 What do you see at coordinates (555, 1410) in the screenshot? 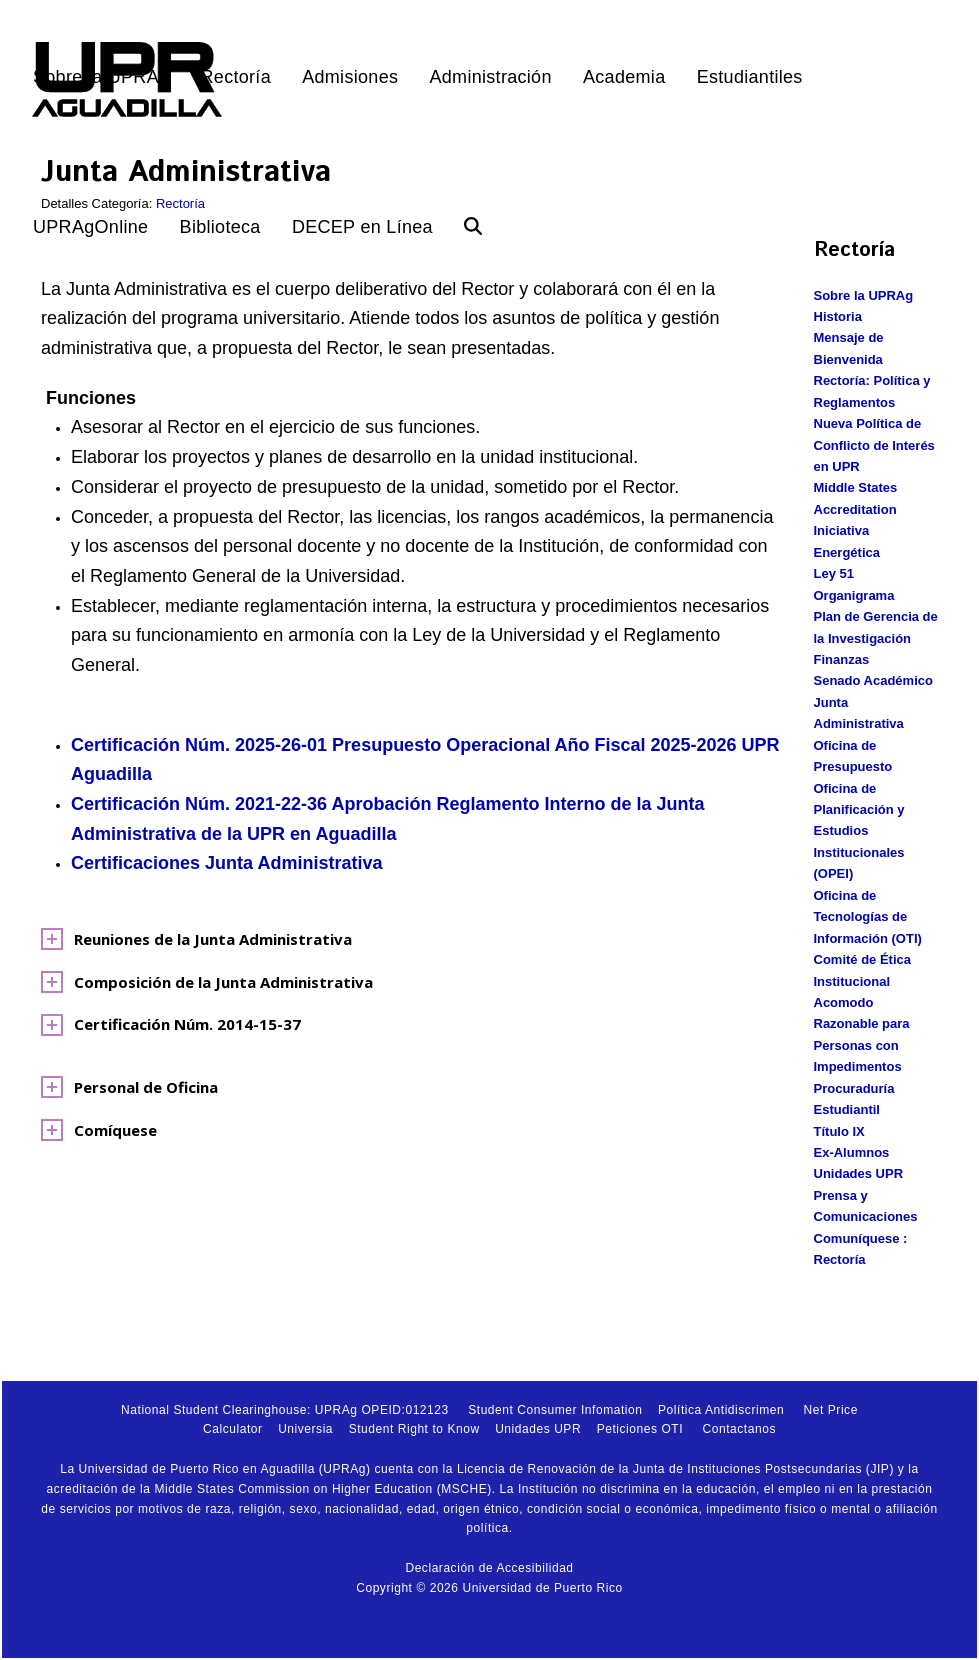
I see `Student Consumer Infomation` at bounding box center [555, 1410].